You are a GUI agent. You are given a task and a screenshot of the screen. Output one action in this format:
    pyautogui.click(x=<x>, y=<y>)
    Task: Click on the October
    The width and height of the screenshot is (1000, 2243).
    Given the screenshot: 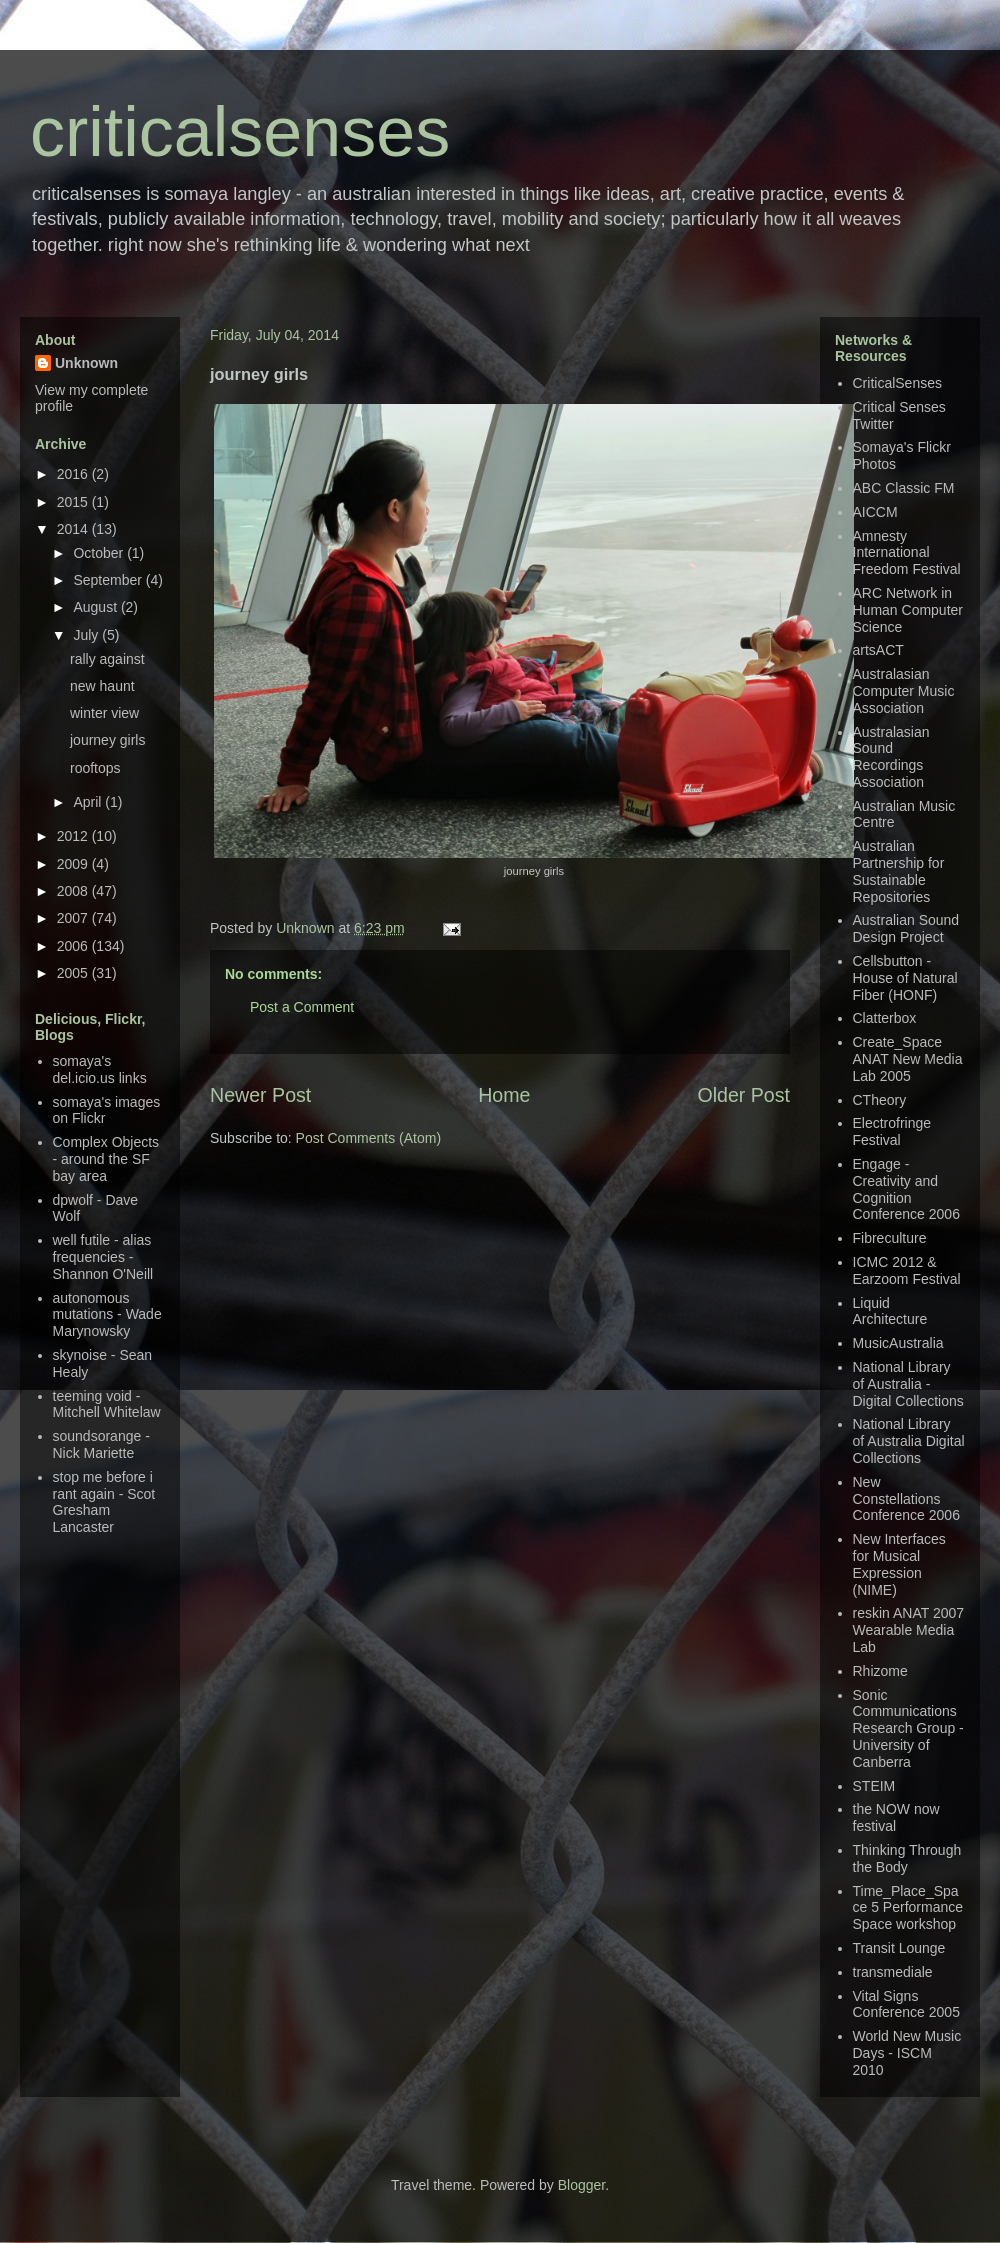 What is the action you would take?
    pyautogui.click(x=100, y=553)
    